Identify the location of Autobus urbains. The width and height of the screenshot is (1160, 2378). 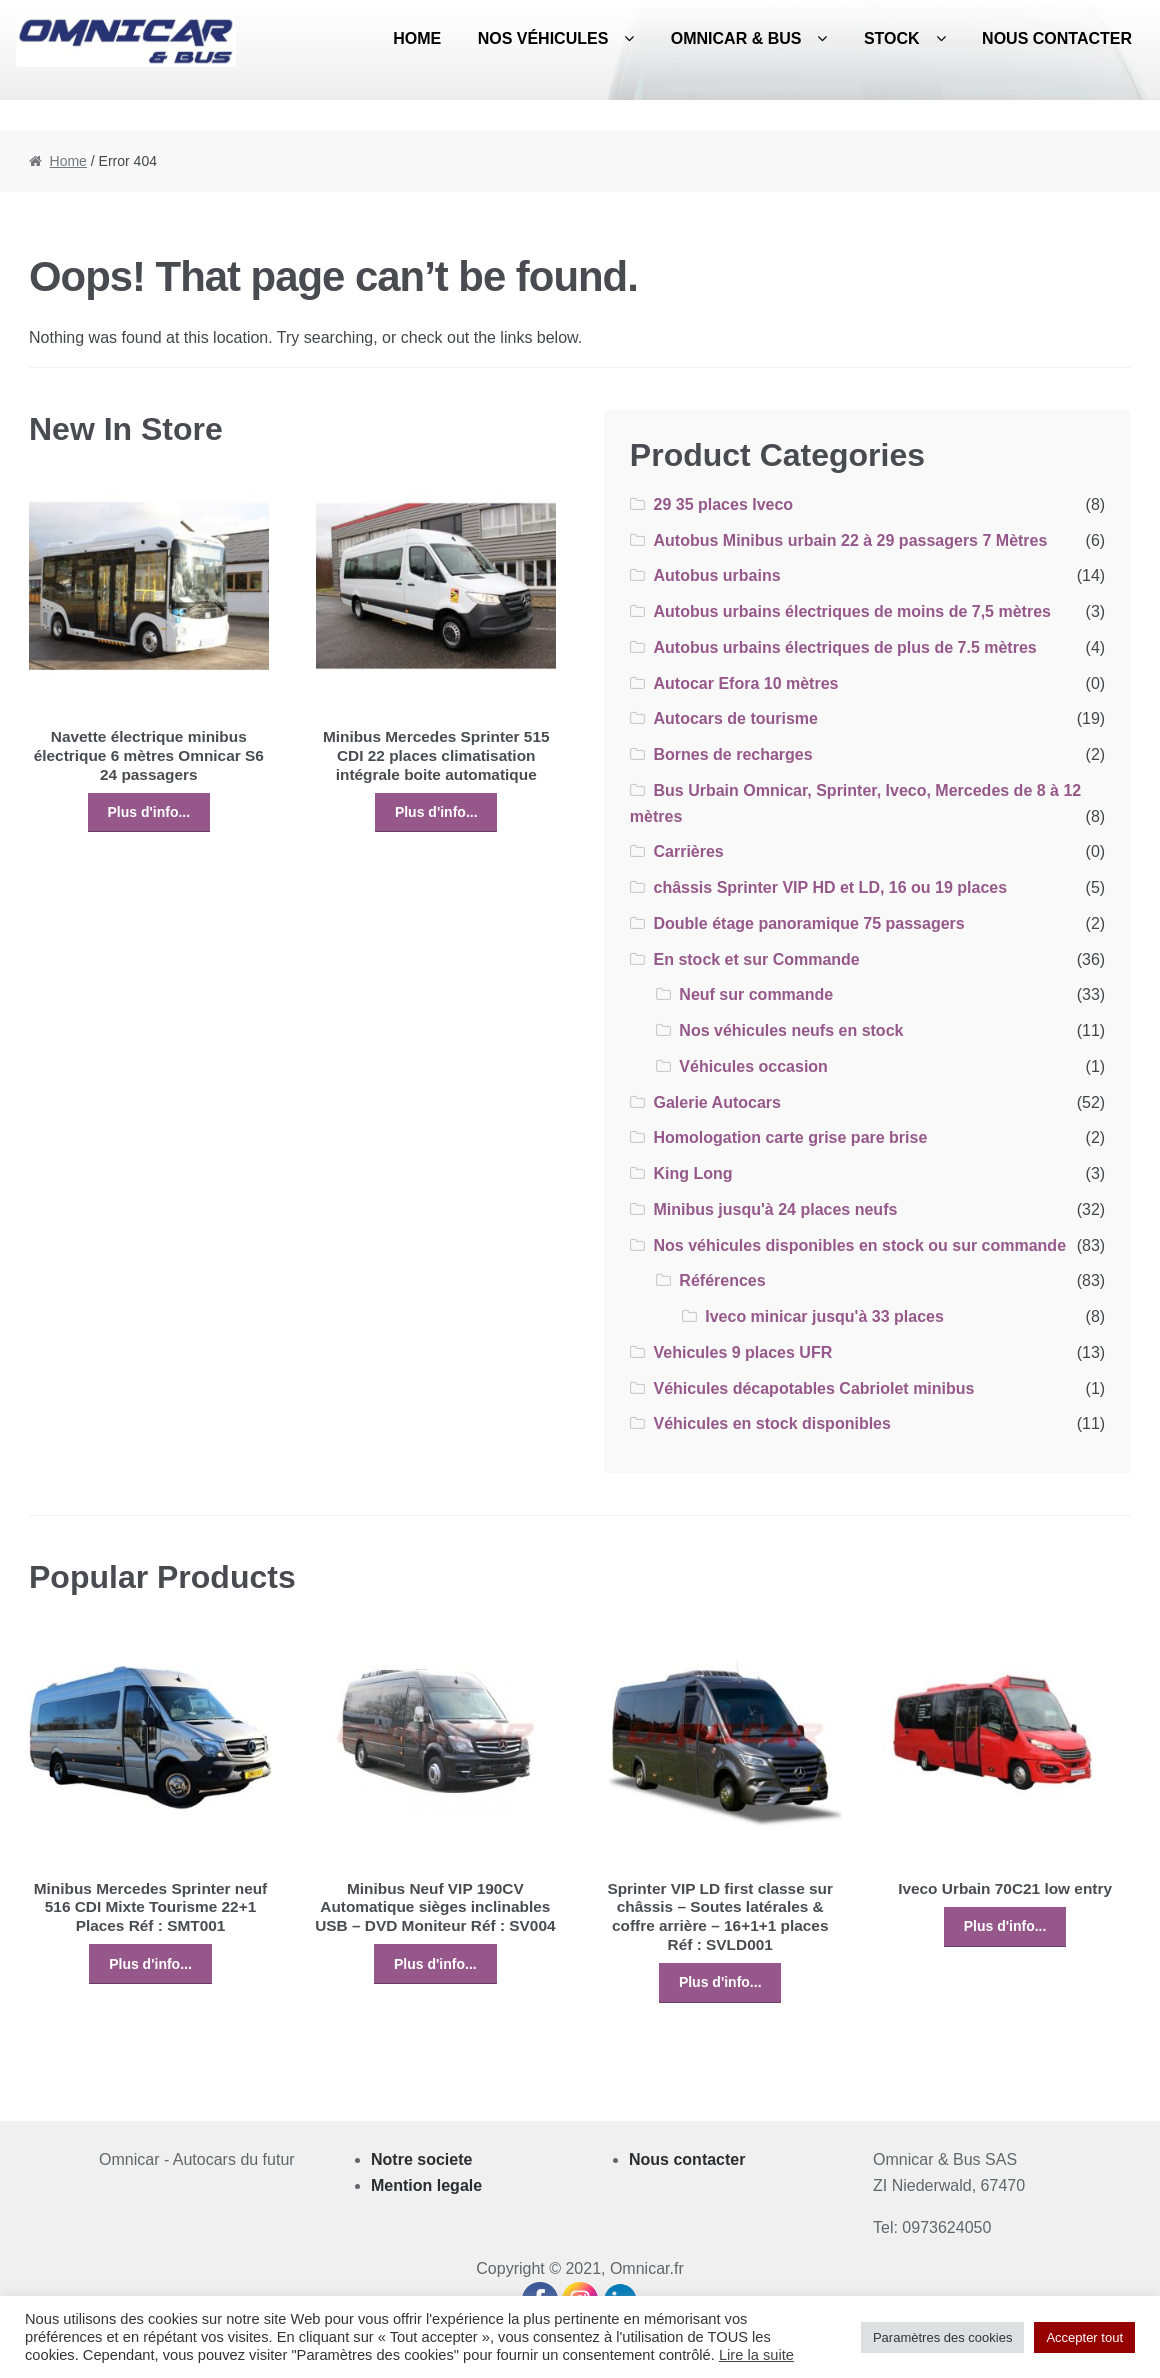
(716, 575).